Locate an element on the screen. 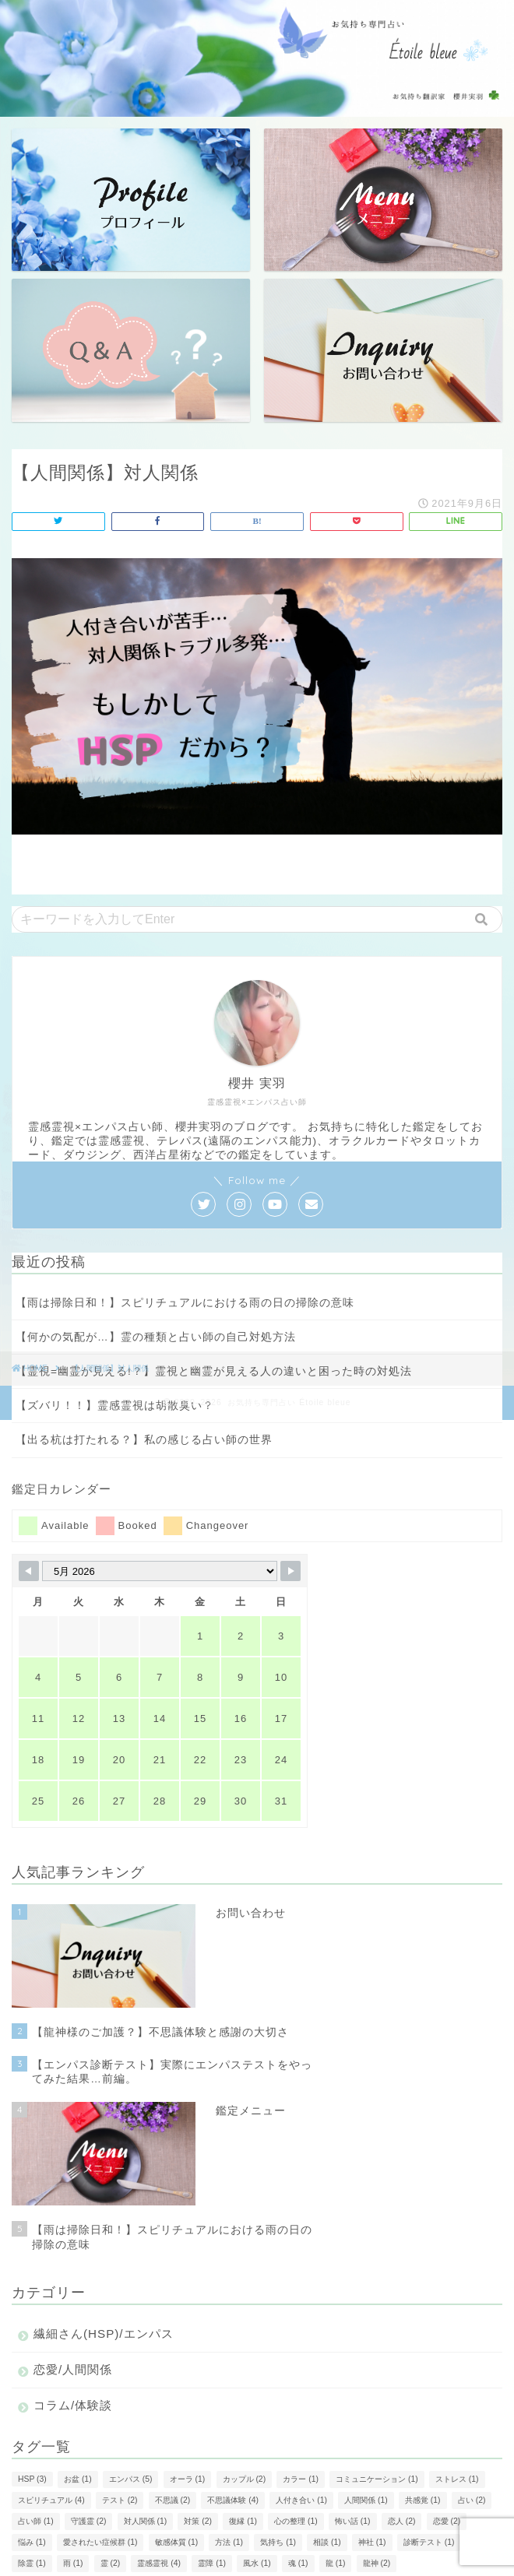 Image resolution: width=514 pixels, height=2576 pixels. 気持ち [気持ち (1個の項目)] is located at coordinates (278, 2542).